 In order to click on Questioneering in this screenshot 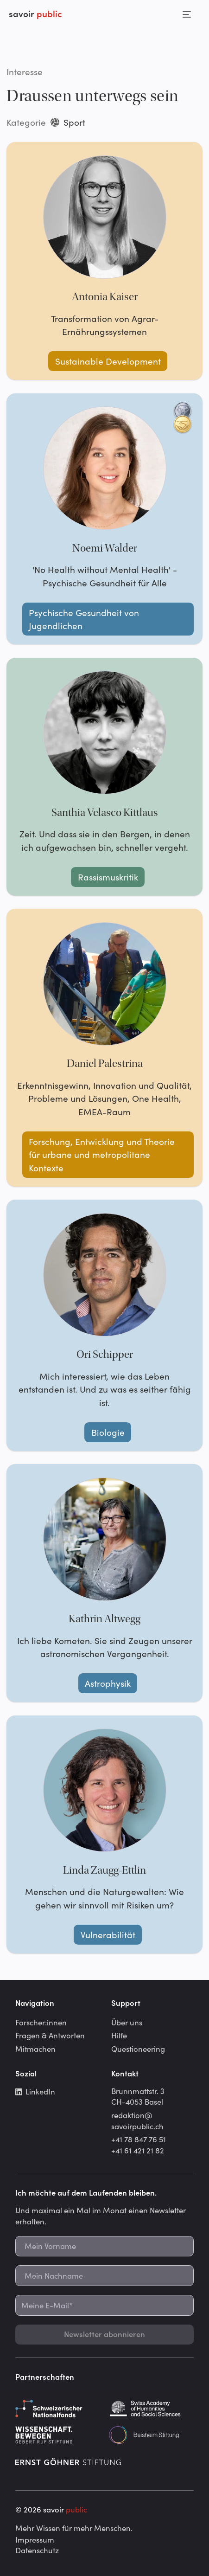, I will do `click(138, 2048)`.